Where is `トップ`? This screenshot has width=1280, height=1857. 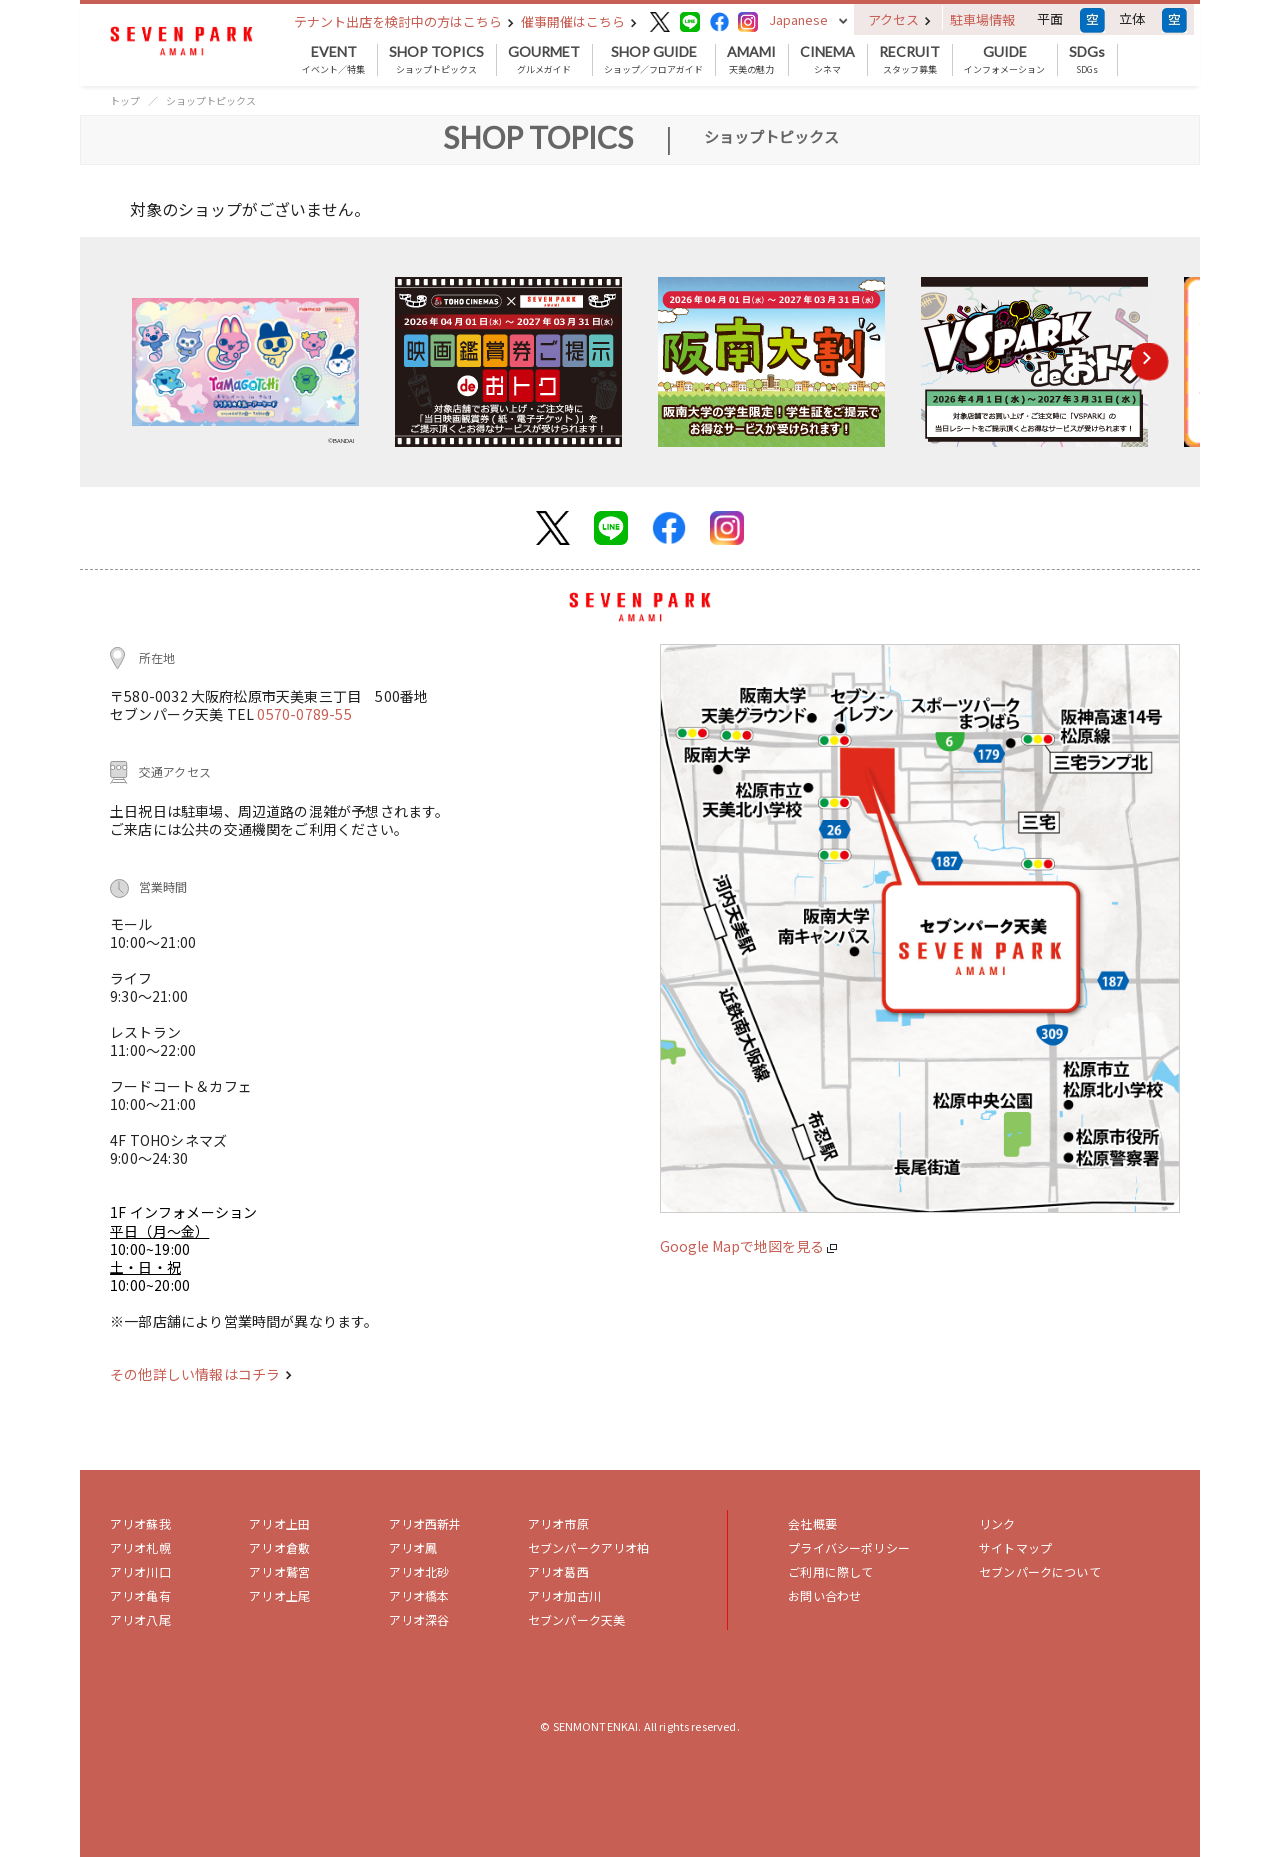
トップ is located at coordinates (125, 100).